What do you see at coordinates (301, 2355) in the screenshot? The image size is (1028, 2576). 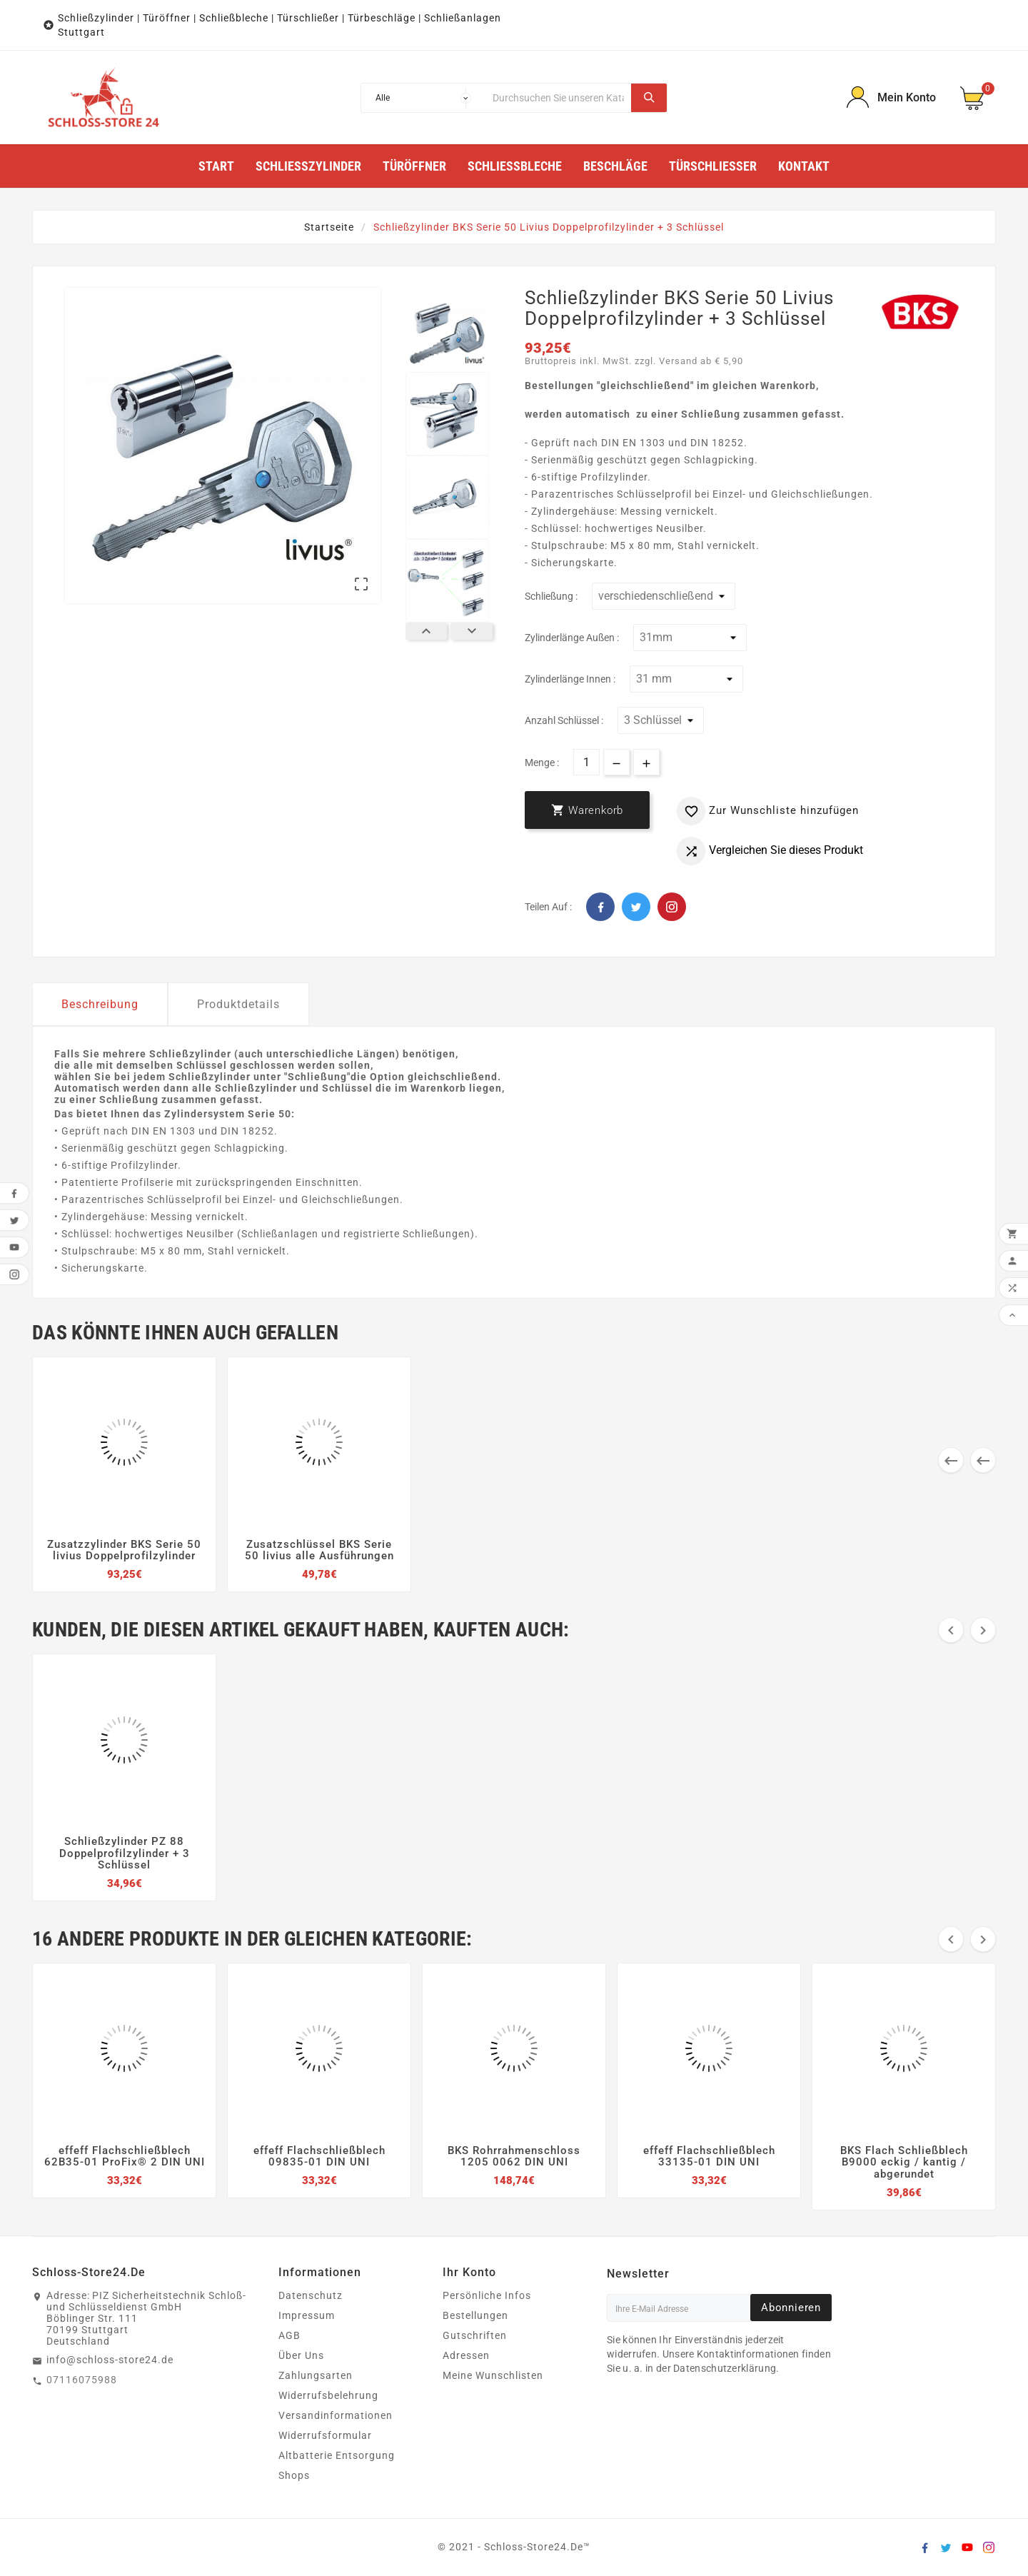 I see `Über Uns` at bounding box center [301, 2355].